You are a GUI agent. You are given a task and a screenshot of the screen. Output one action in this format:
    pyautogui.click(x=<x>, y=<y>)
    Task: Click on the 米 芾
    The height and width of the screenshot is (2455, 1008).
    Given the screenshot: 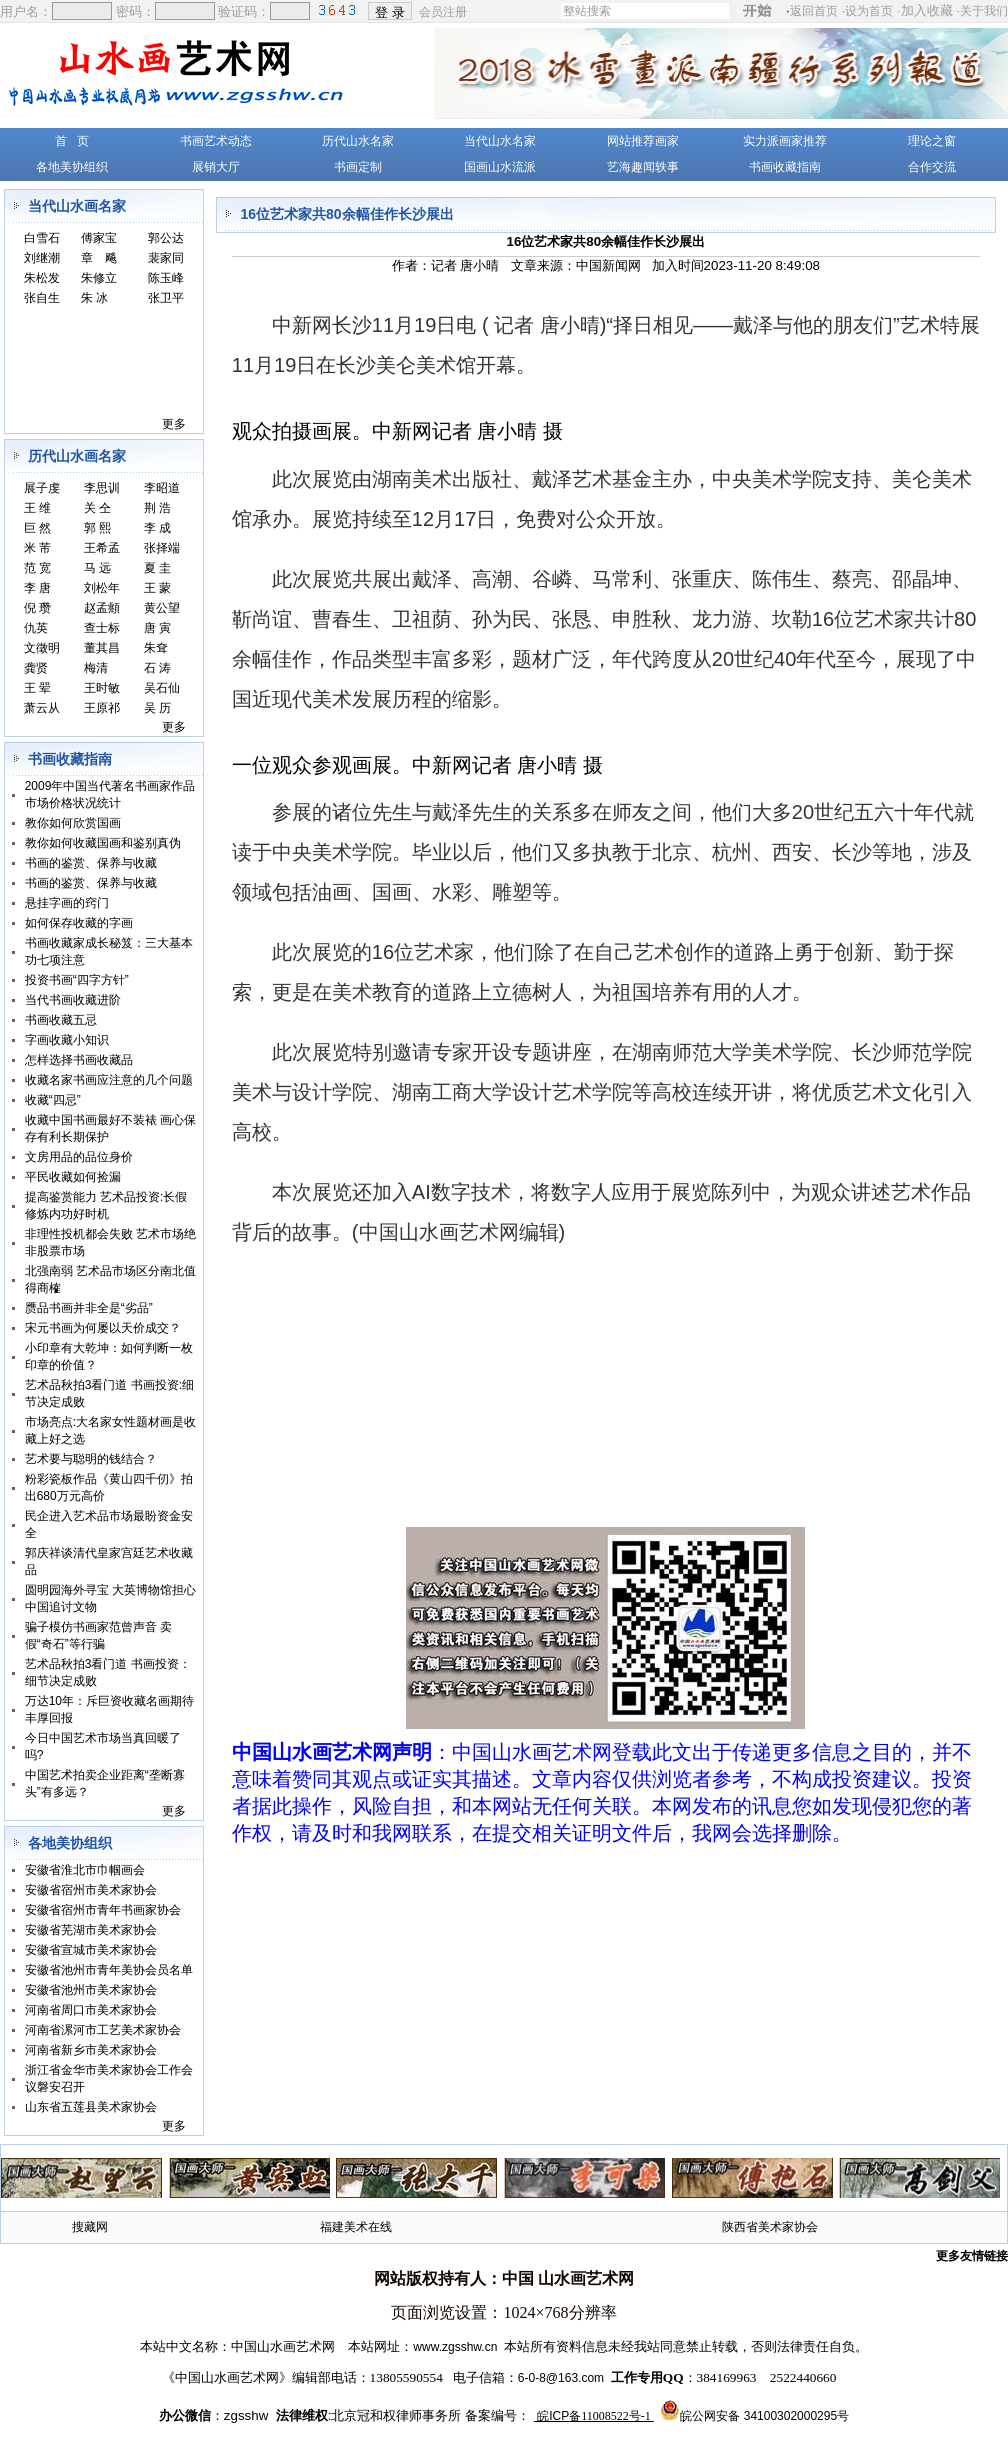 What is the action you would take?
    pyautogui.click(x=37, y=548)
    